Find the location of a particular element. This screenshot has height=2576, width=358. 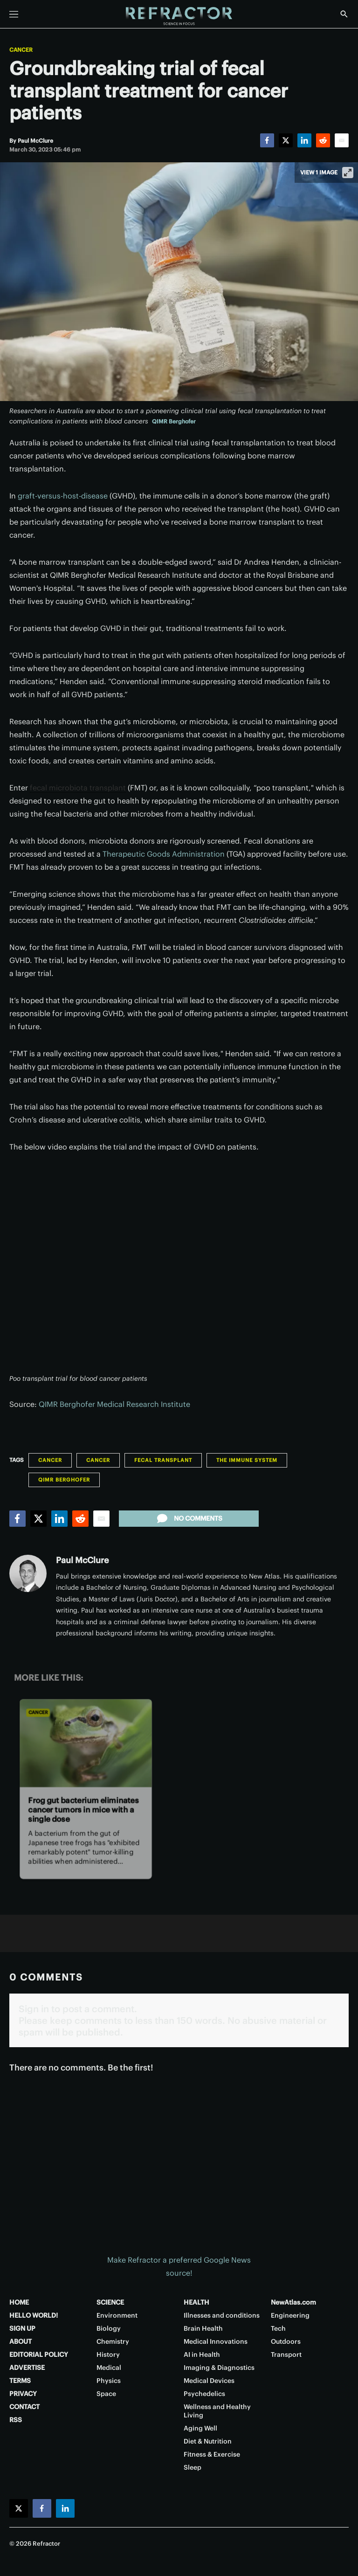

Brain Health is located at coordinates (203, 2328).